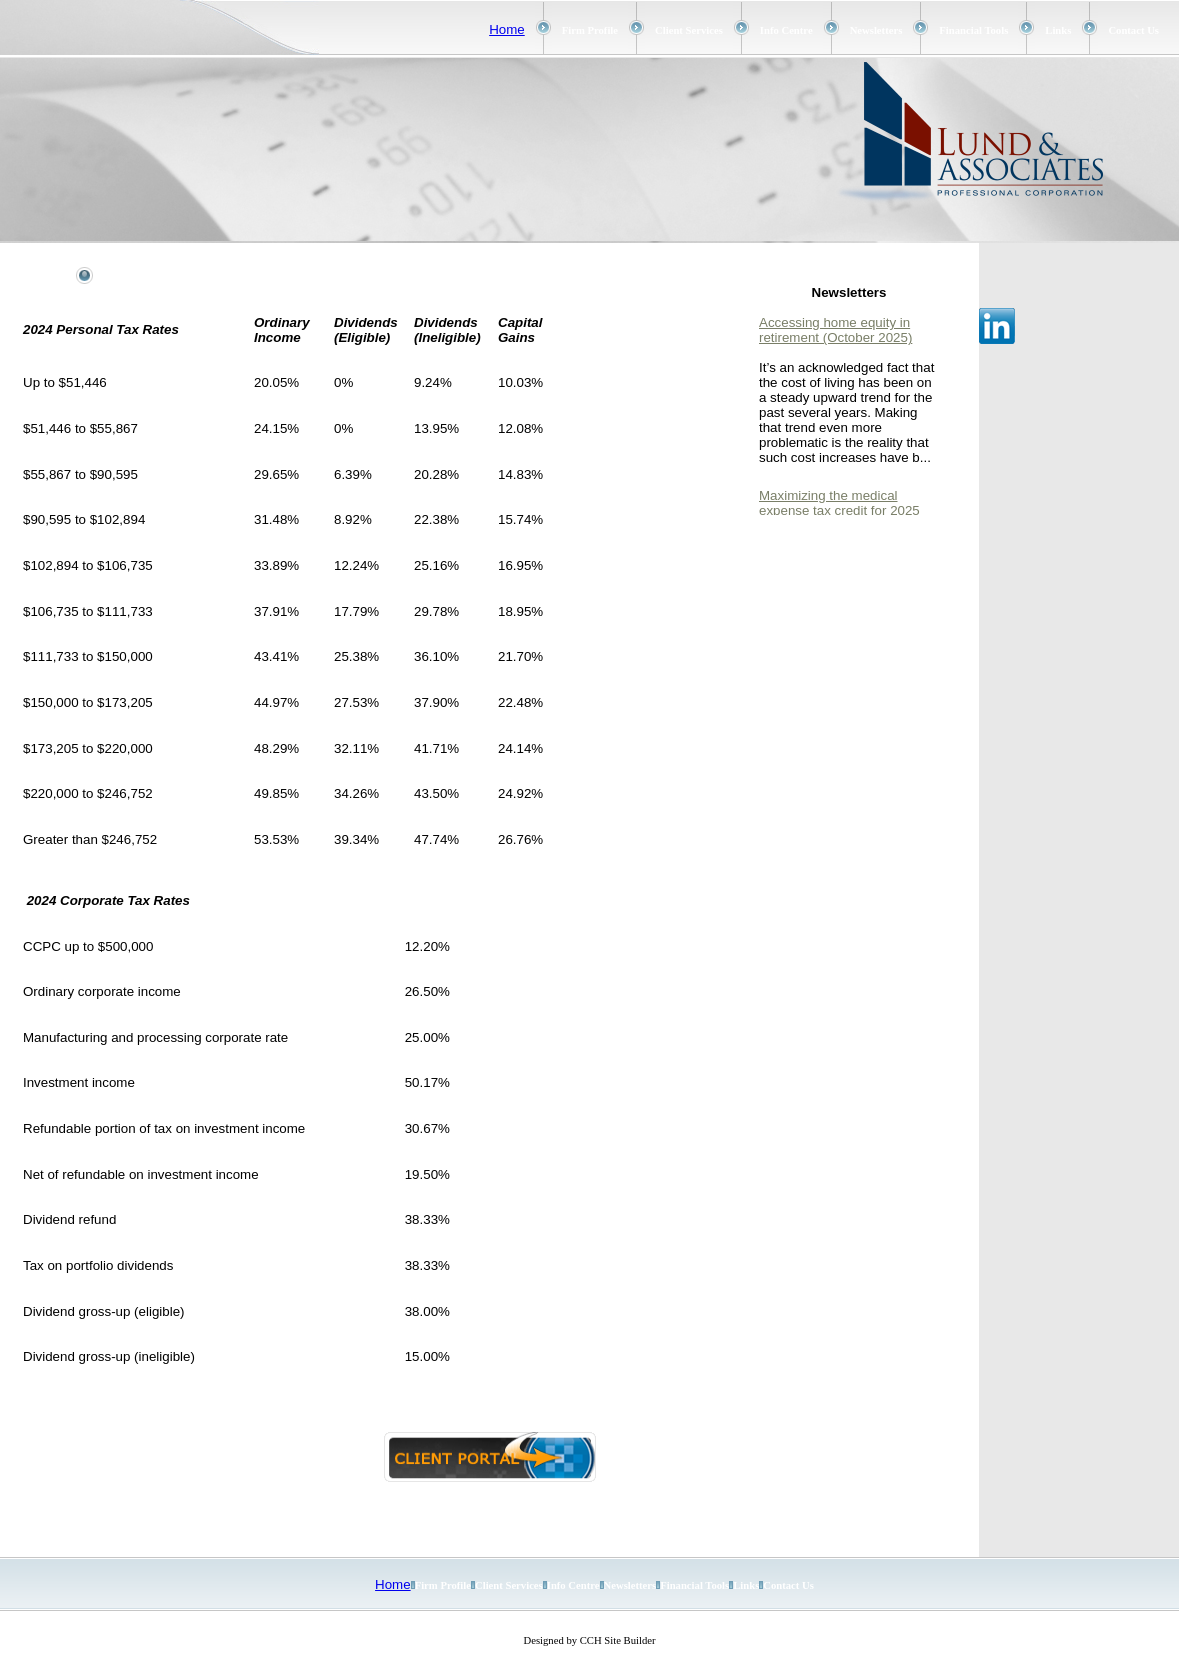 Image resolution: width=1179 pixels, height=1667 pixels. Describe the element at coordinates (507, 29) in the screenshot. I see `Home` at that location.